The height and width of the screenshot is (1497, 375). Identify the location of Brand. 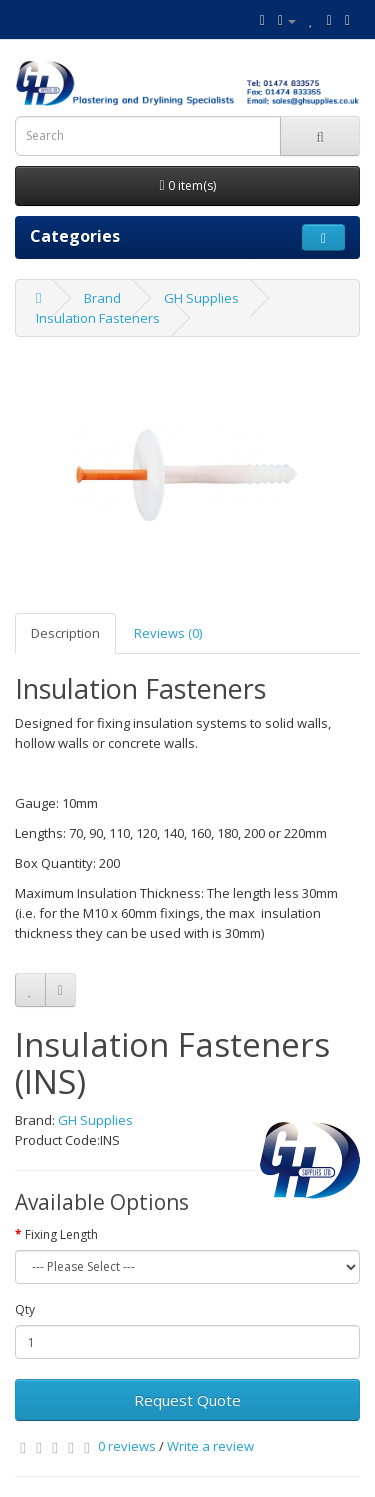
(102, 298).